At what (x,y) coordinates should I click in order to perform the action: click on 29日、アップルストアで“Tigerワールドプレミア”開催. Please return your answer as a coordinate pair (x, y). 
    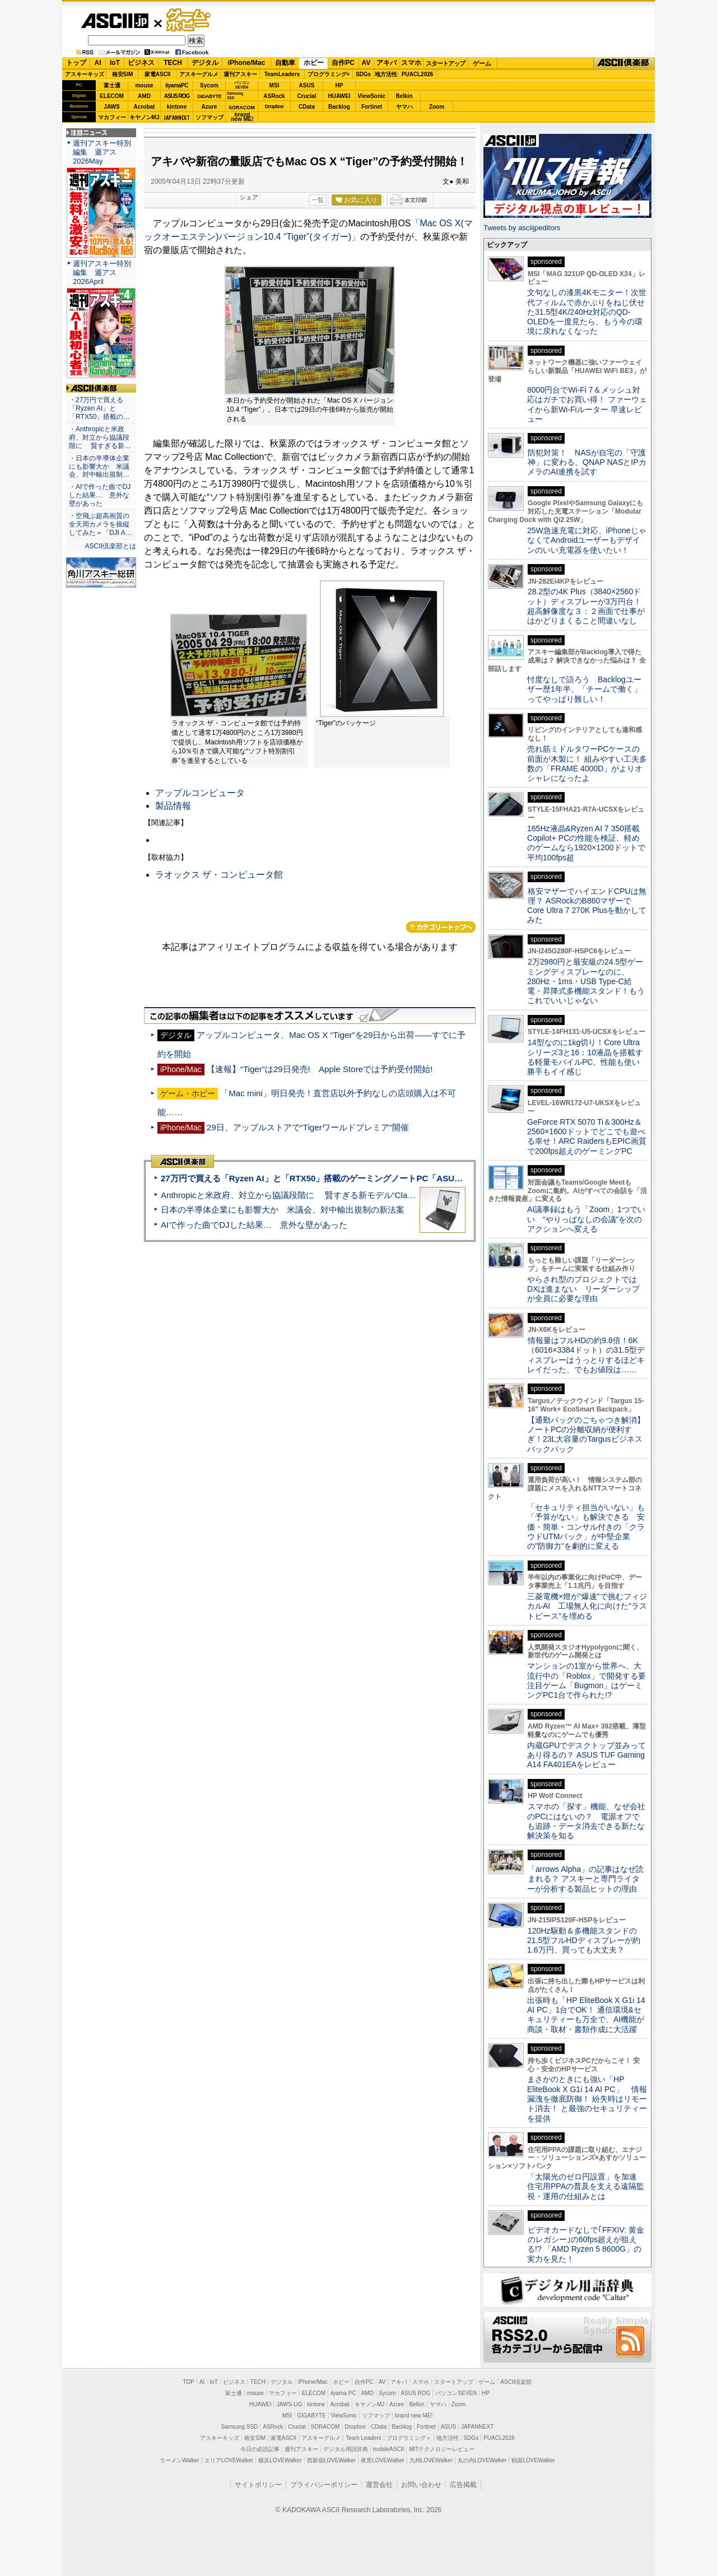
    Looking at the image, I should click on (308, 1127).